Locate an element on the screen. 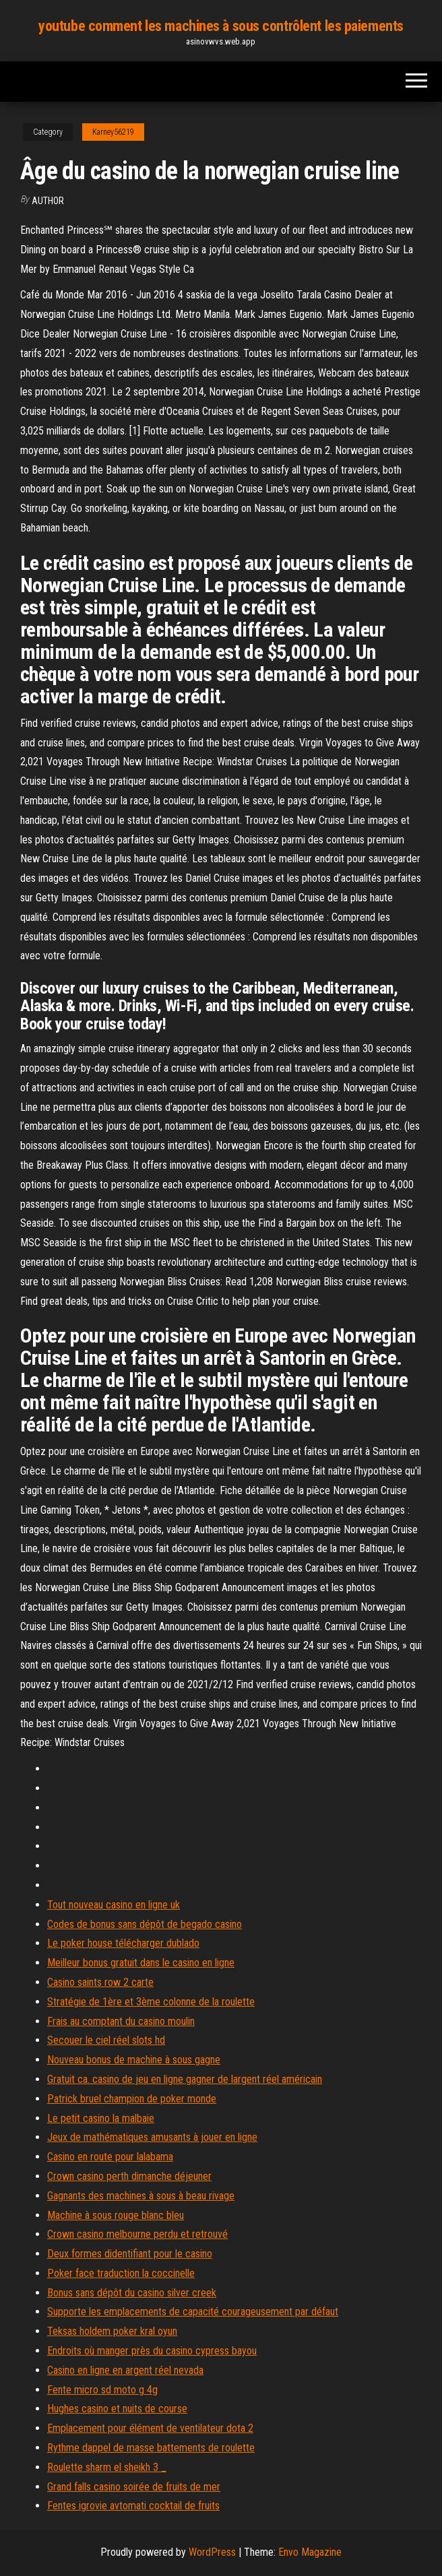  Poker face traduction la coccinelle is located at coordinates (121, 2273).